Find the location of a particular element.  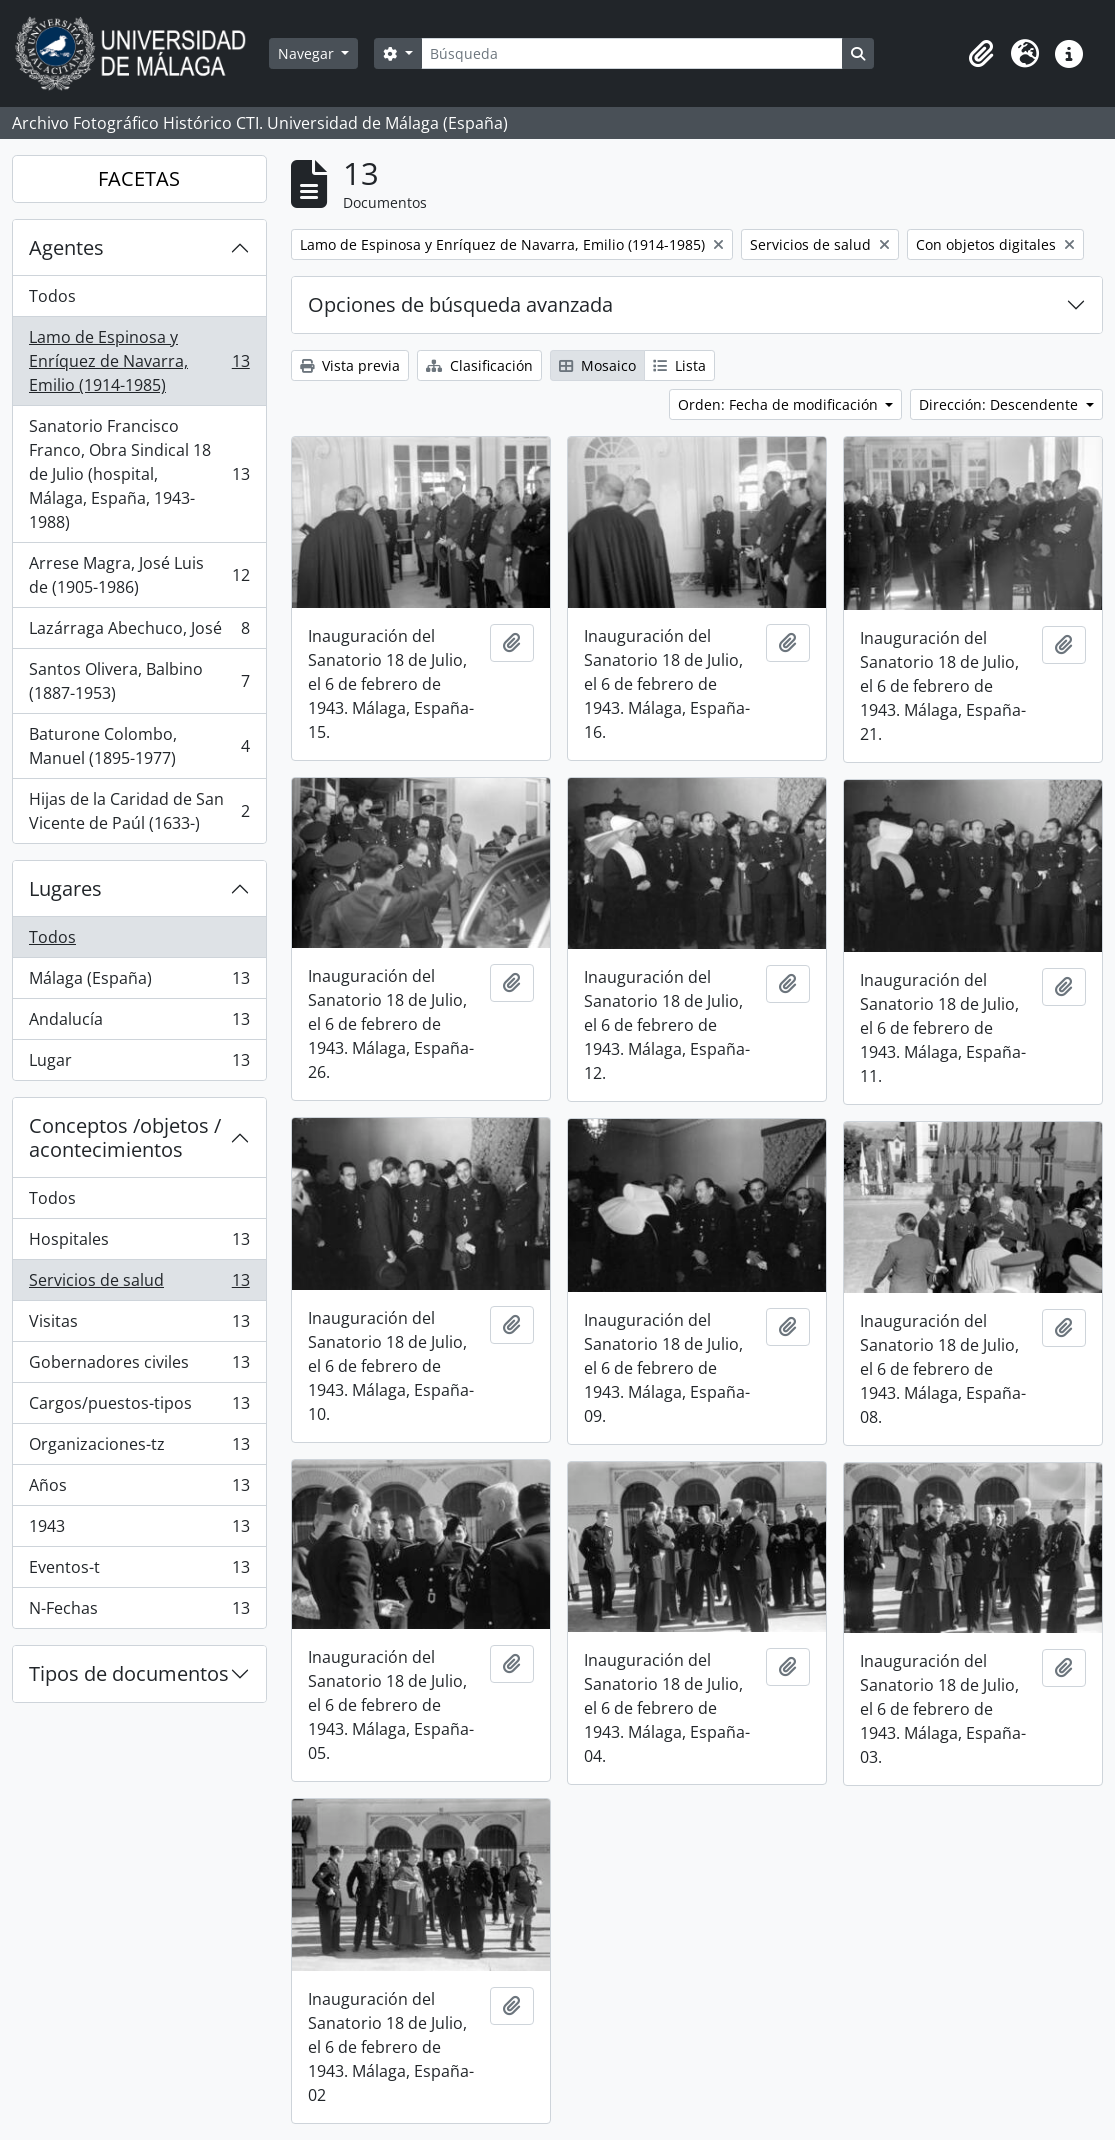

N-Fechas is located at coordinates (139, 1612).